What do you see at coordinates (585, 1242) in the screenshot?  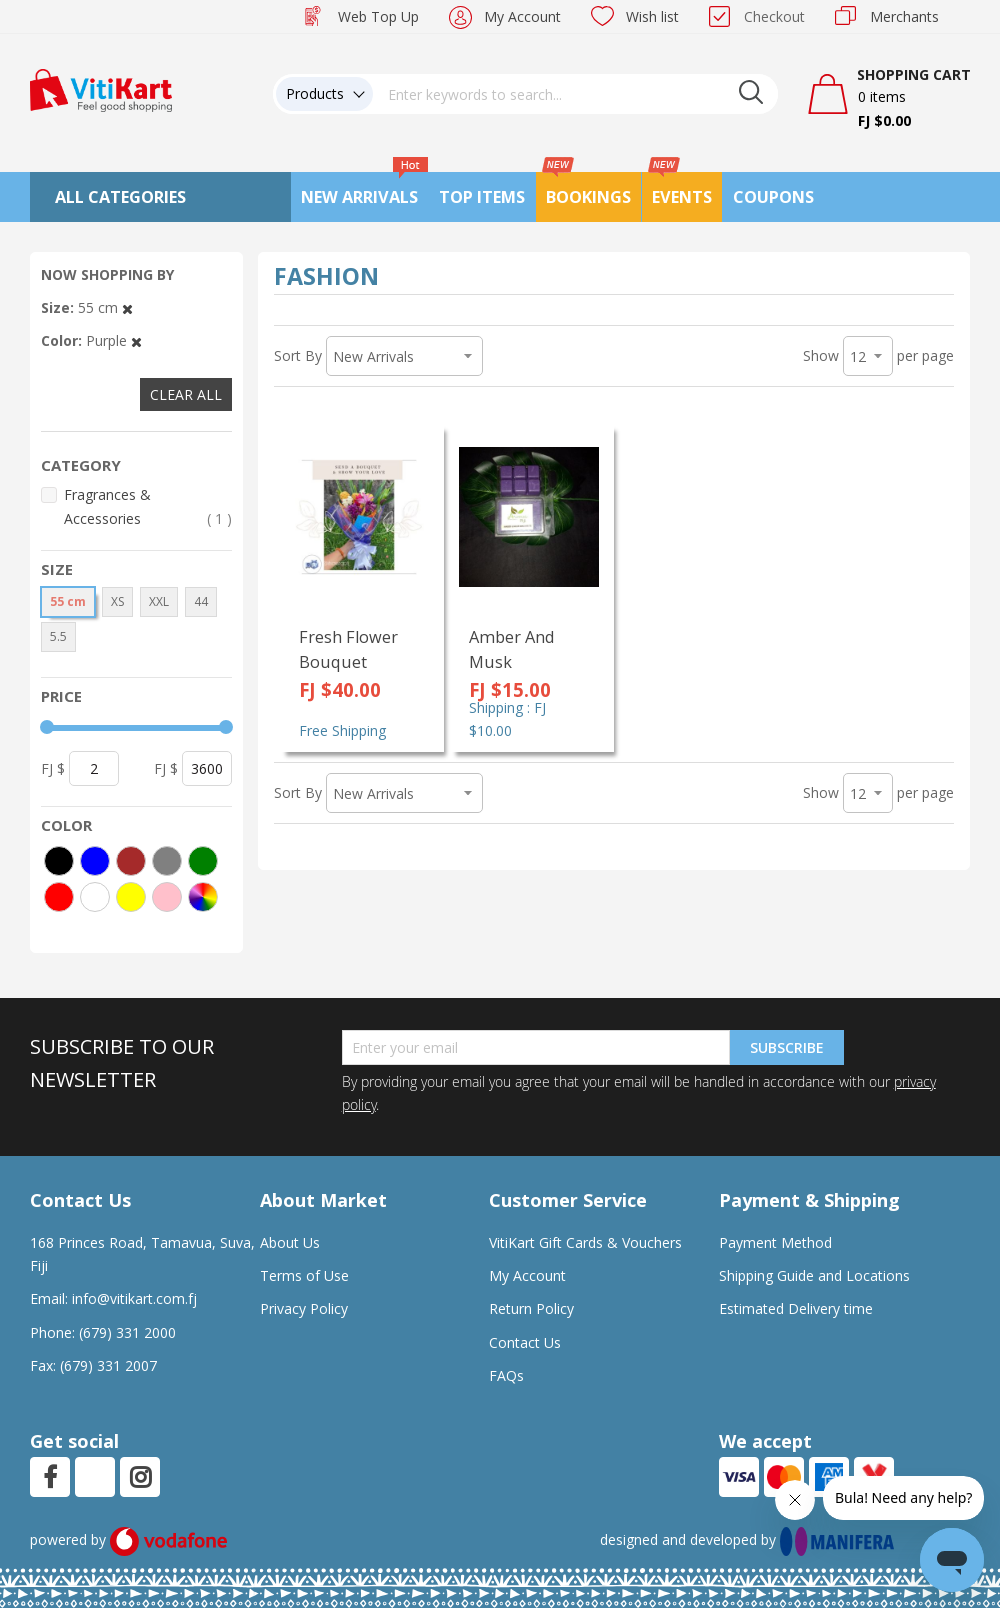 I see `VitiKart Gift Cards & Vouchers` at bounding box center [585, 1242].